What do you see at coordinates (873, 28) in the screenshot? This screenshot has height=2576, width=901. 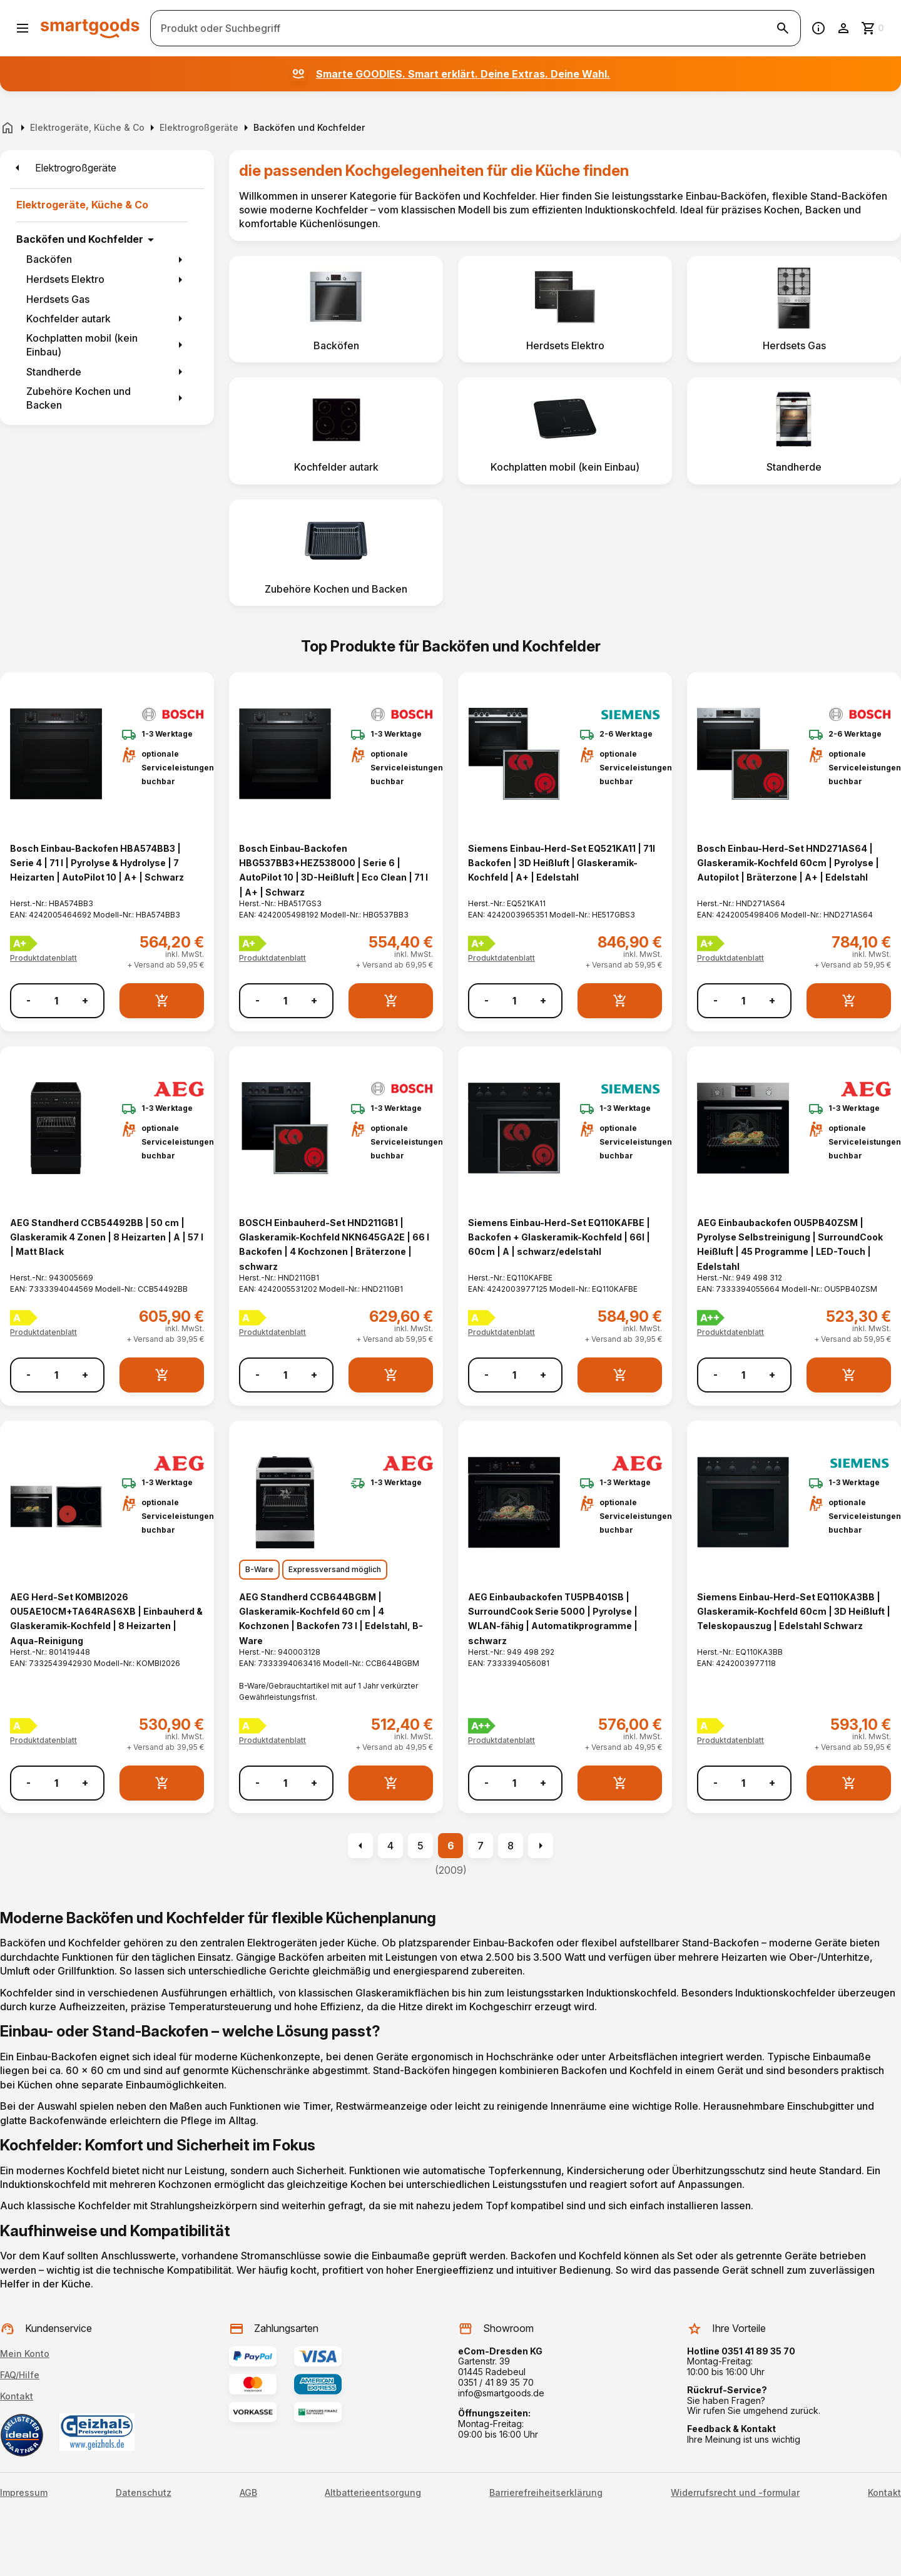 I see `[Zum Warenkorb]` at bounding box center [873, 28].